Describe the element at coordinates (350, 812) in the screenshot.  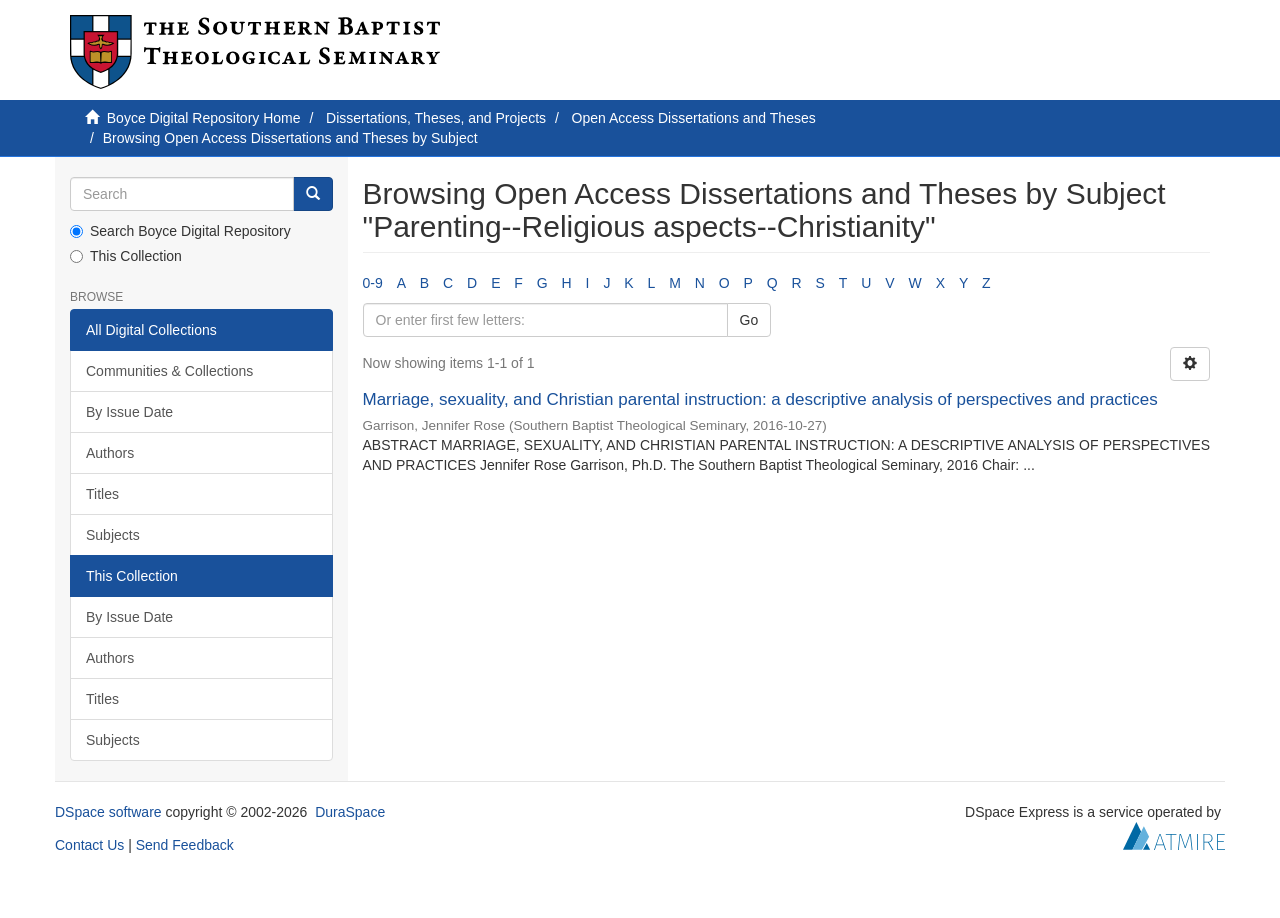
I see `DuraSpace` at that location.